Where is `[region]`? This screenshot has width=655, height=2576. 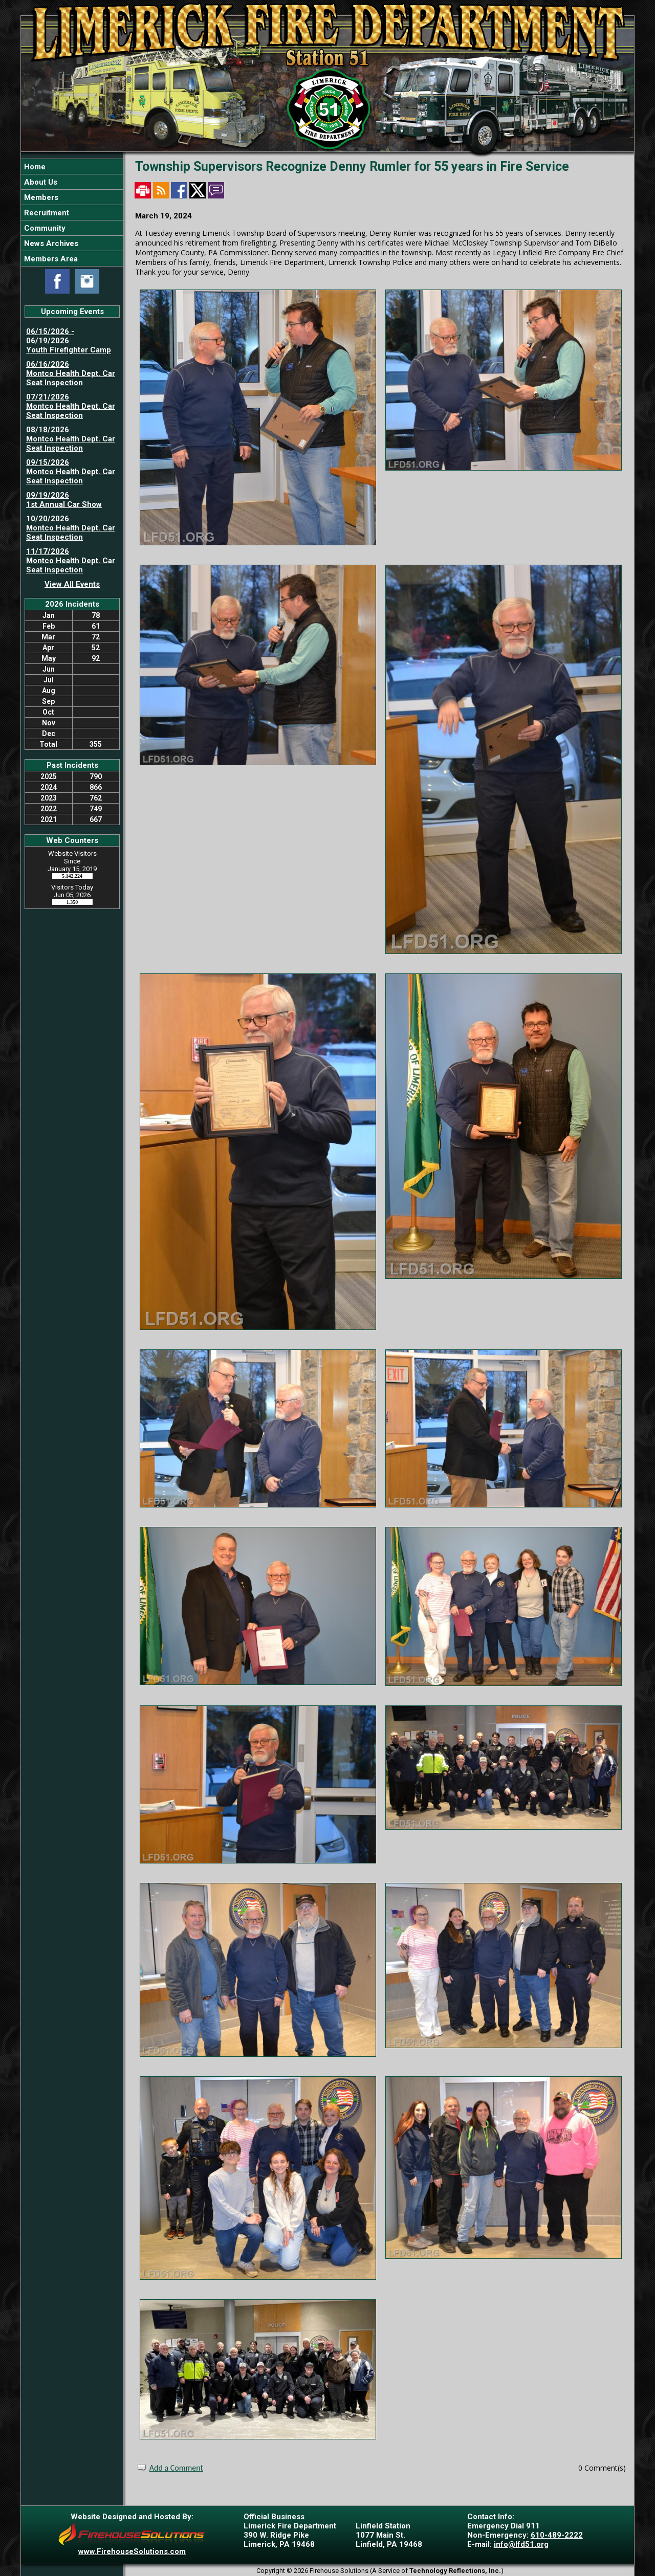
[region] is located at coordinates (72, 212).